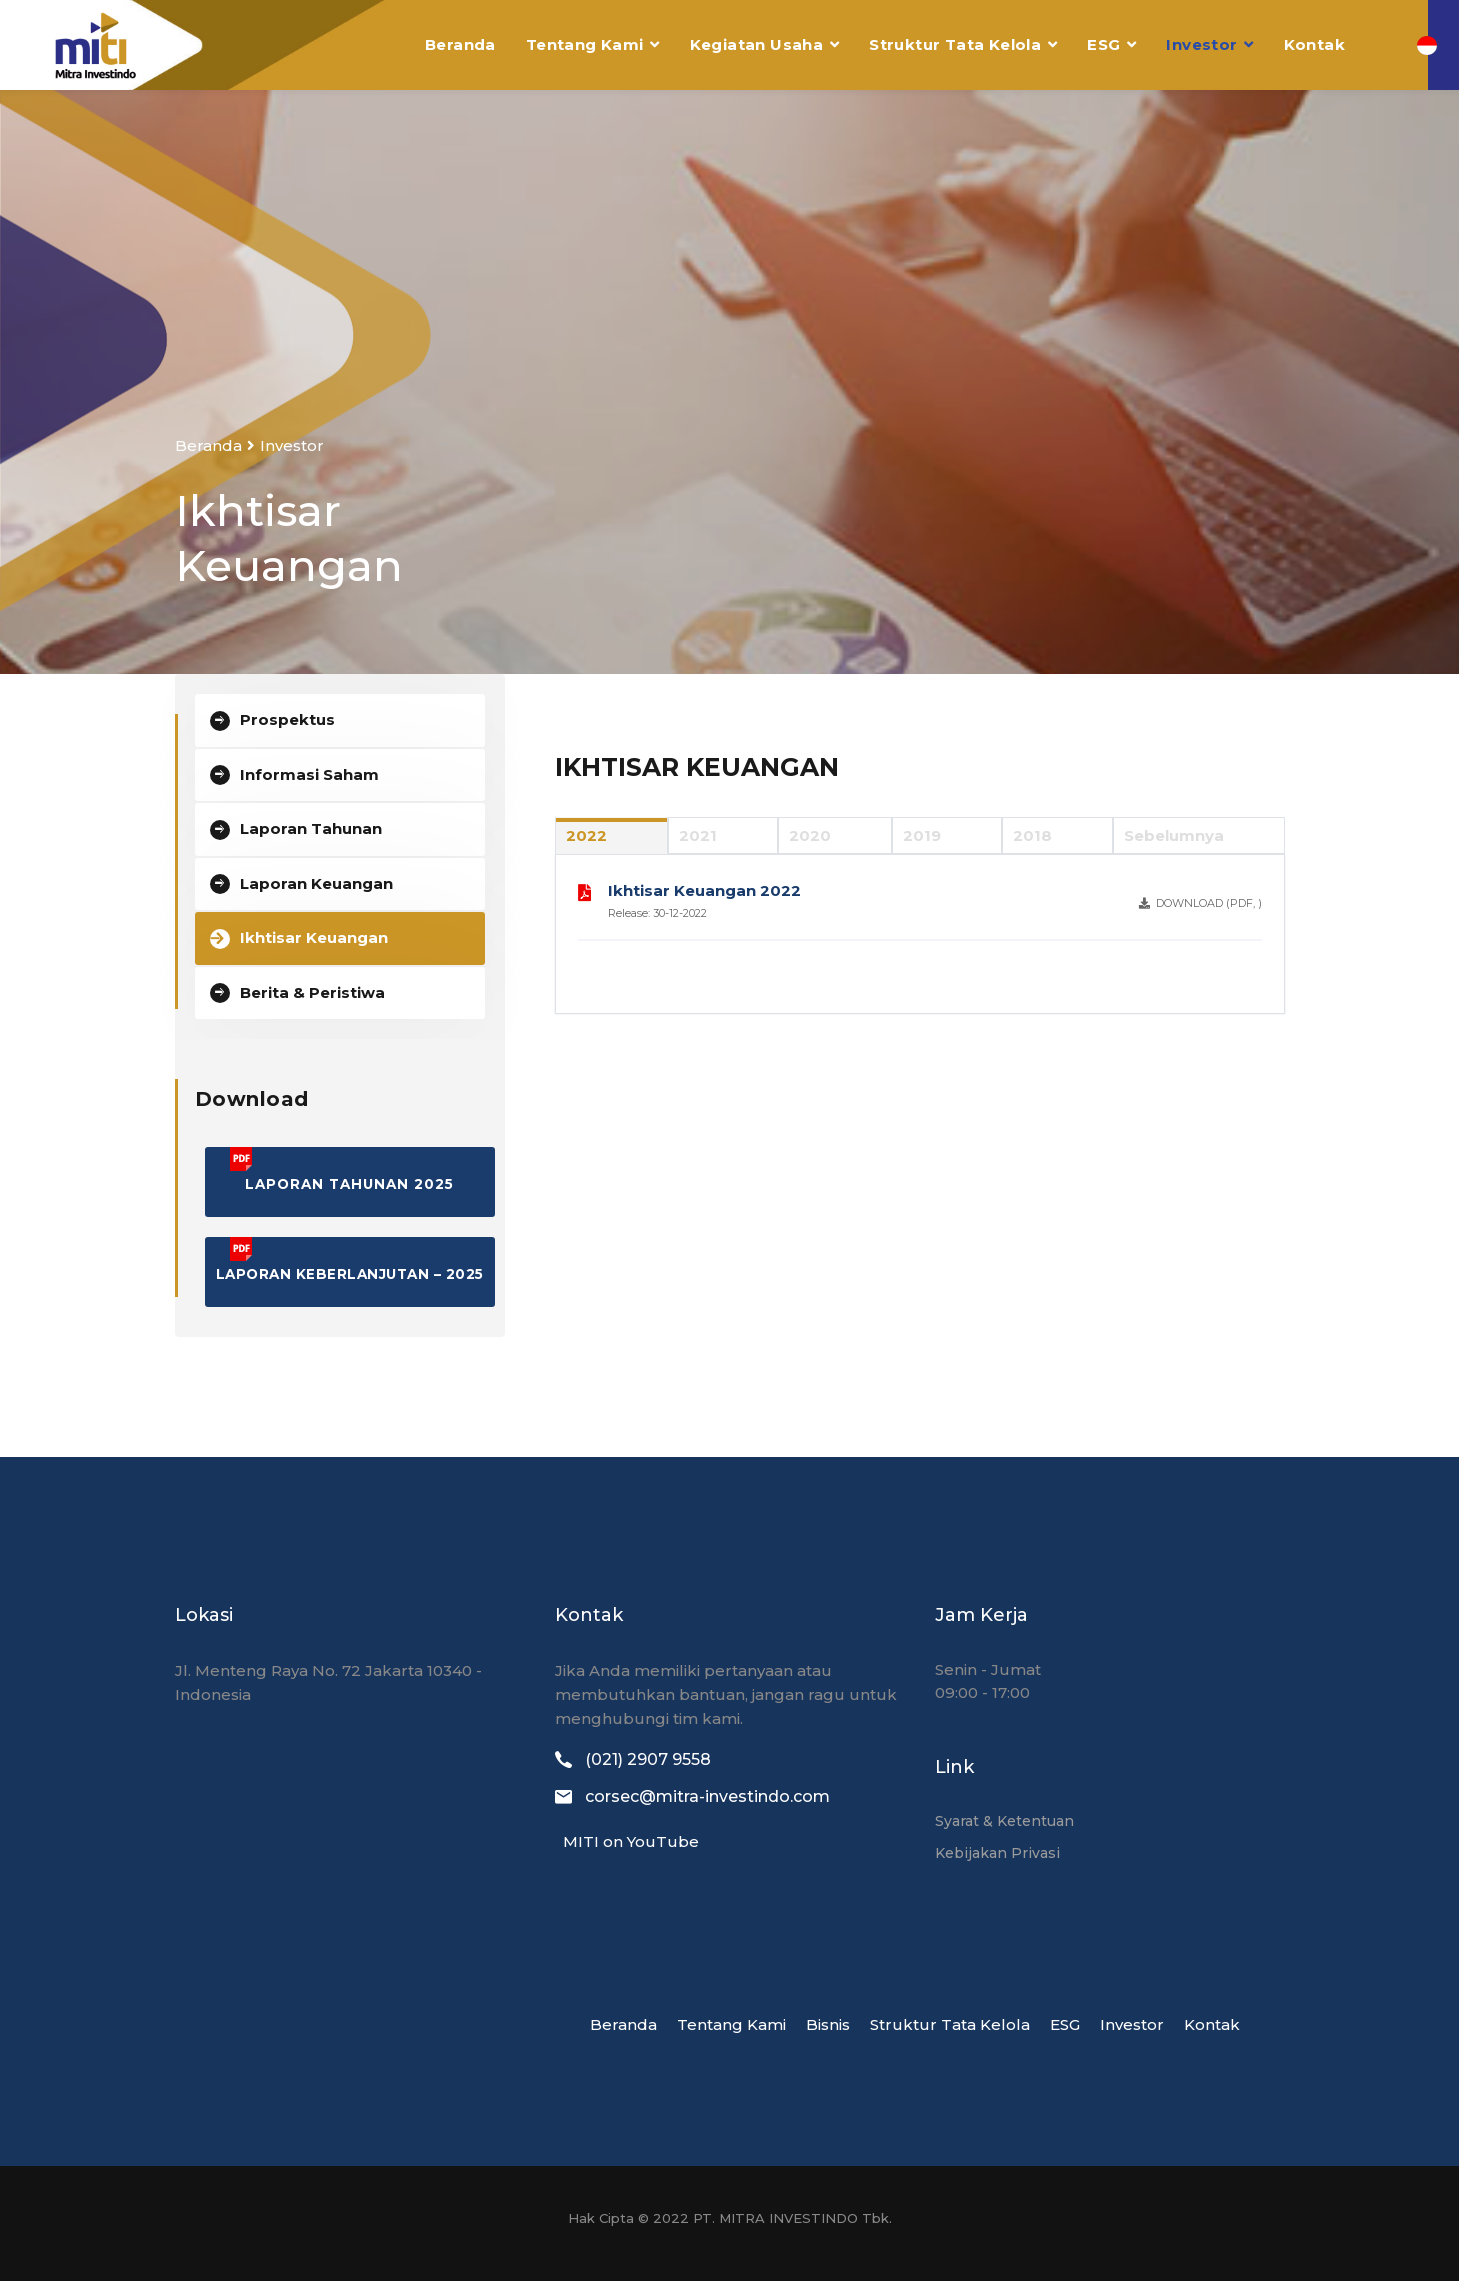 This screenshot has width=1459, height=2281. What do you see at coordinates (314, 937) in the screenshot?
I see `Ikhtisar Keuangan` at bounding box center [314, 937].